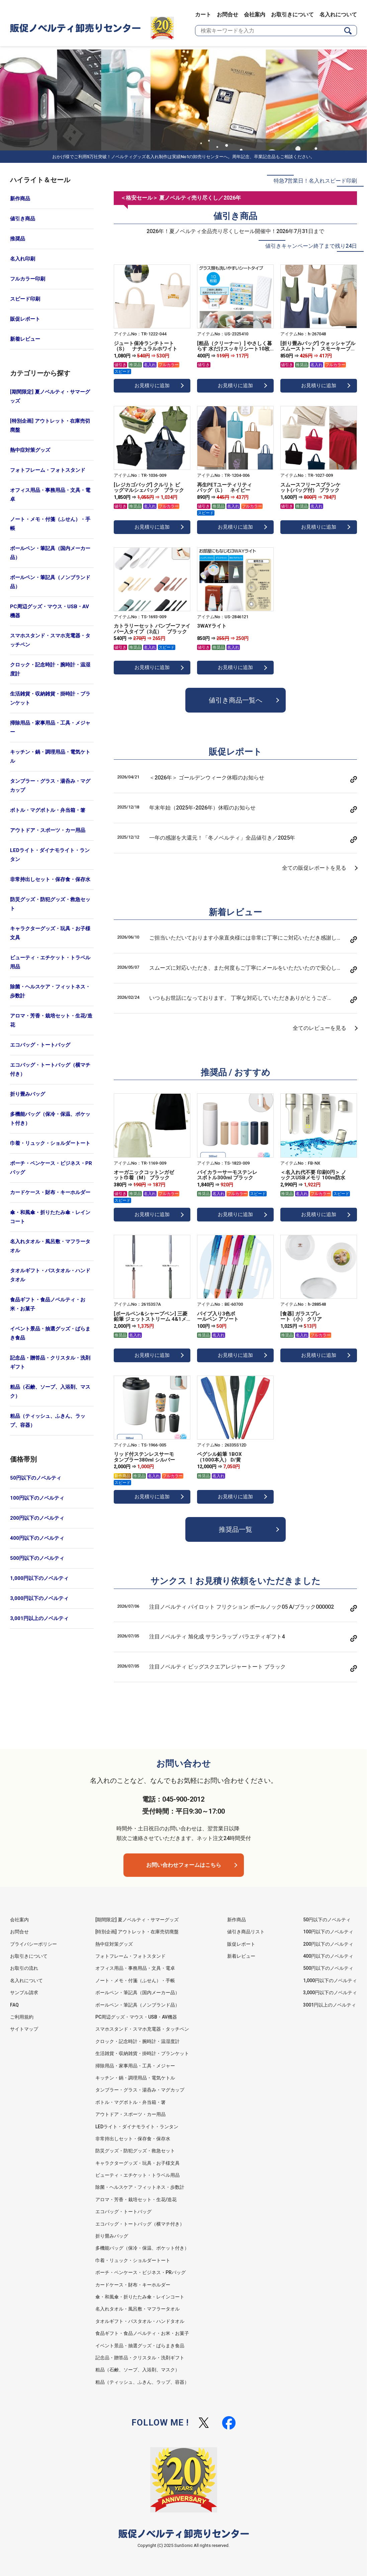  What do you see at coordinates (20, 199) in the screenshot?
I see `新作商品` at bounding box center [20, 199].